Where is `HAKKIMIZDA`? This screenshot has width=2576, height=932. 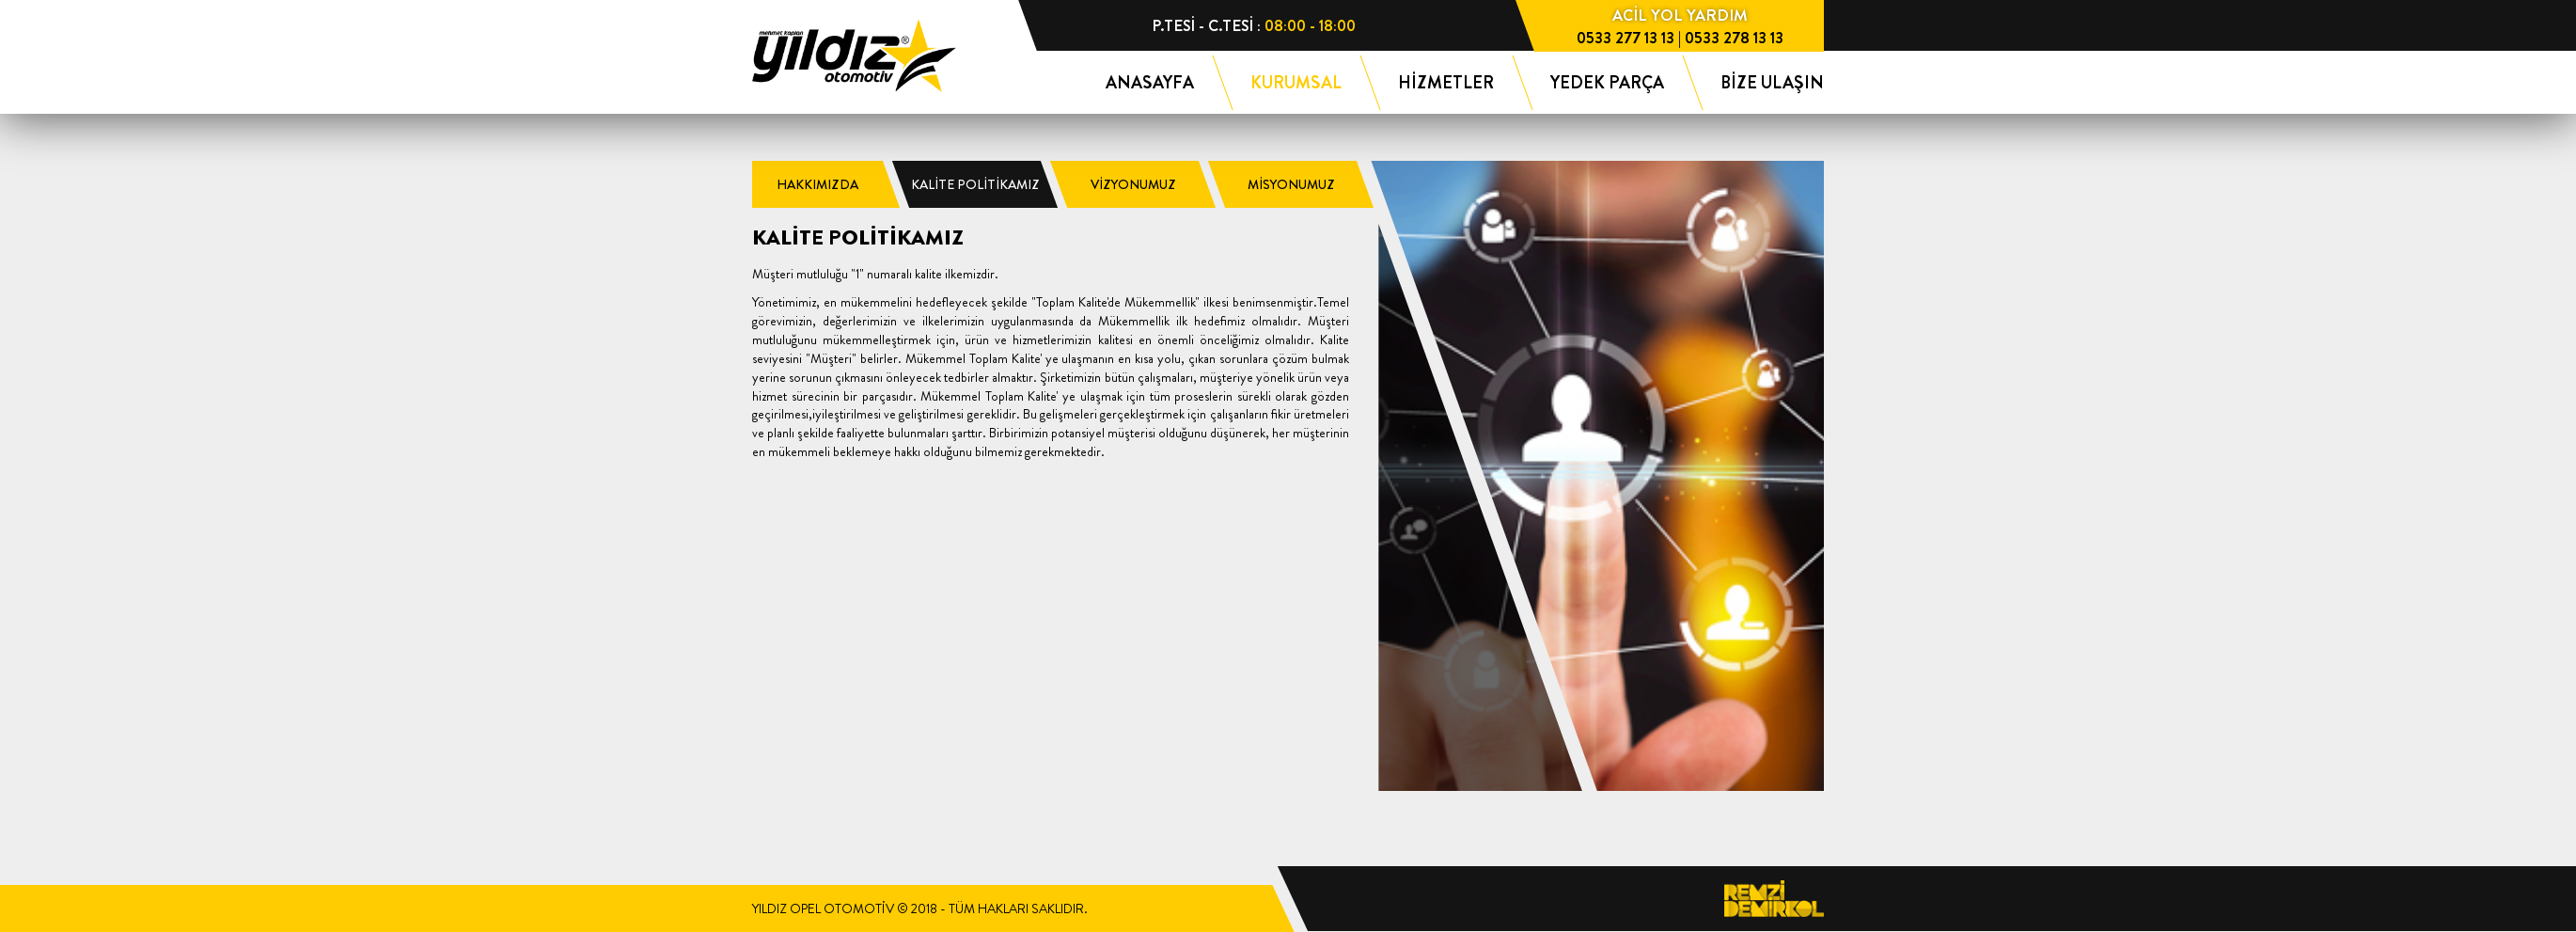
HAKKIMIZDA is located at coordinates (817, 184).